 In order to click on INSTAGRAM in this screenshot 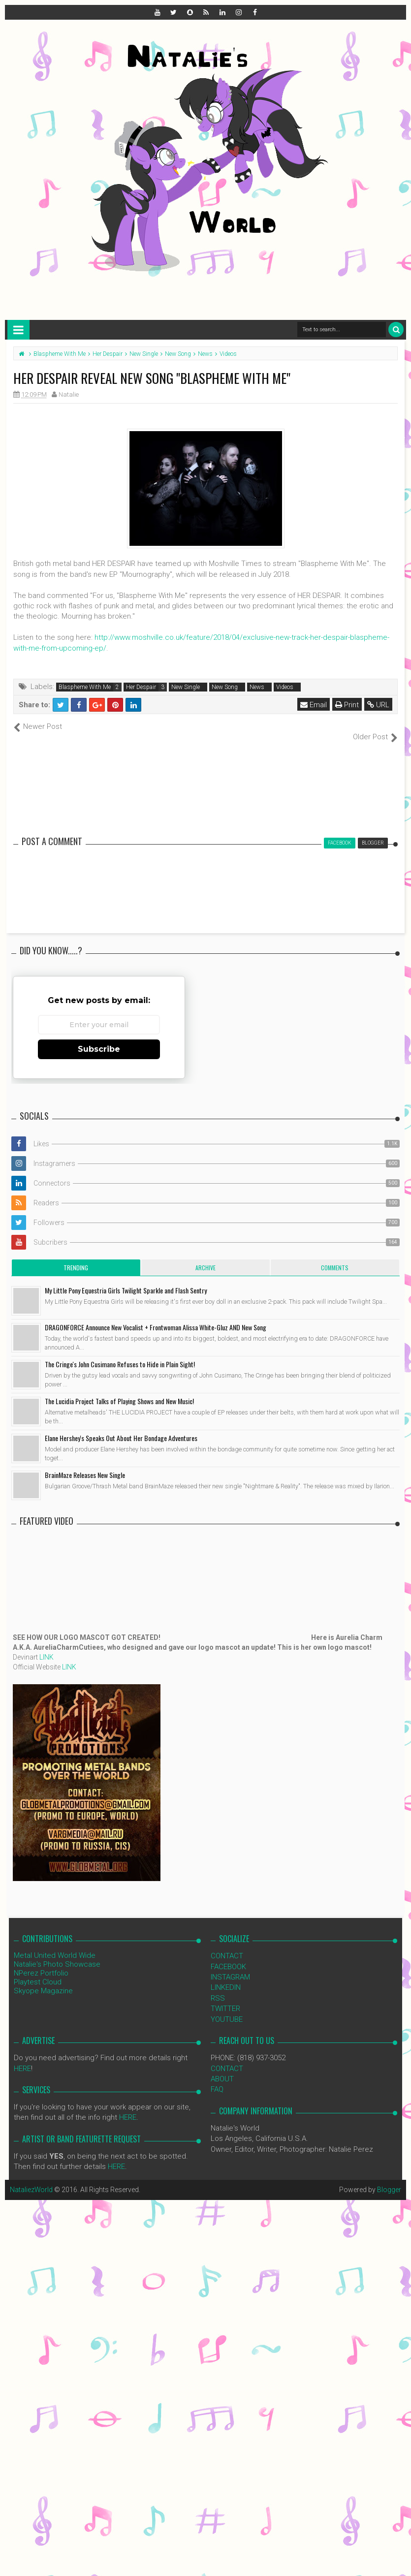, I will do `click(230, 1966)`.